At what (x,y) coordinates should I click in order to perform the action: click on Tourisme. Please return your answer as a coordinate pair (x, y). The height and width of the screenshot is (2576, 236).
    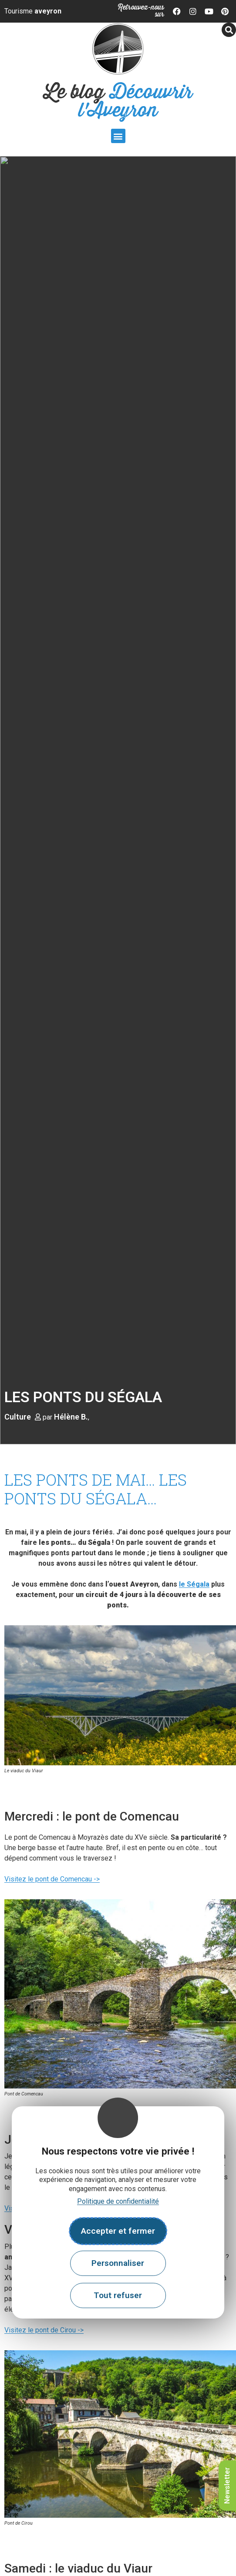
    Looking at the image, I should click on (32, 11).